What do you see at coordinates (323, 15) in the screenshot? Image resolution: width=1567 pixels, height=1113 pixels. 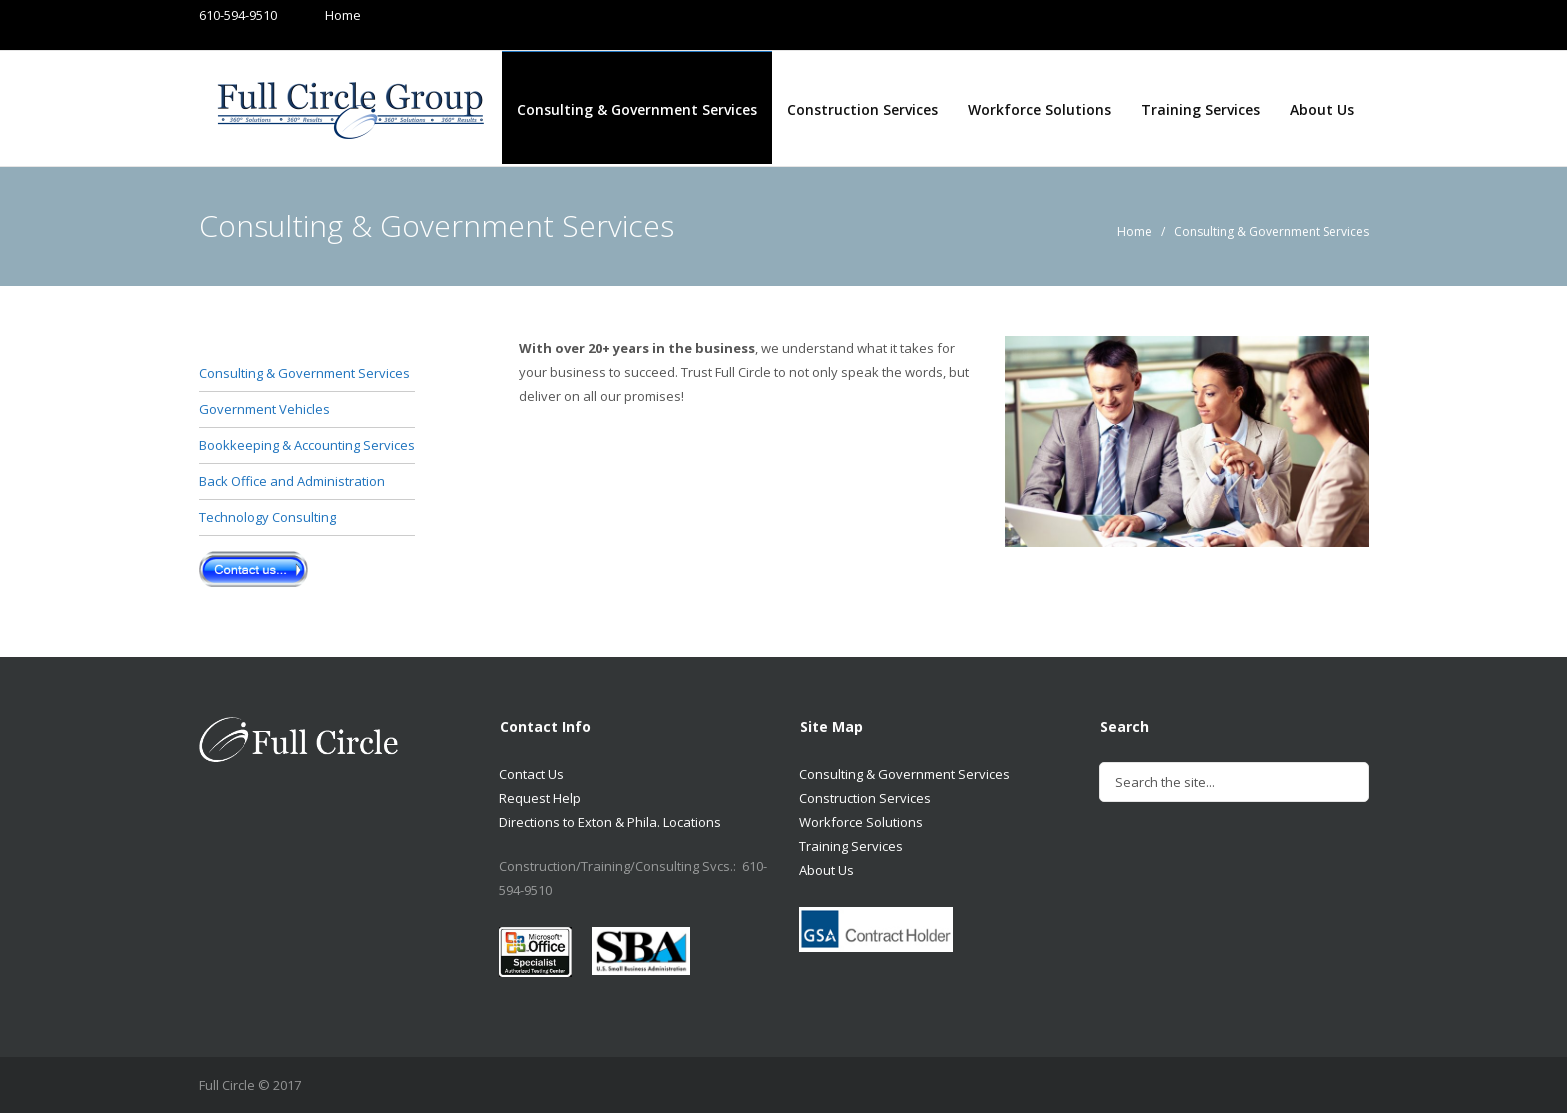 I see `Home` at bounding box center [323, 15].